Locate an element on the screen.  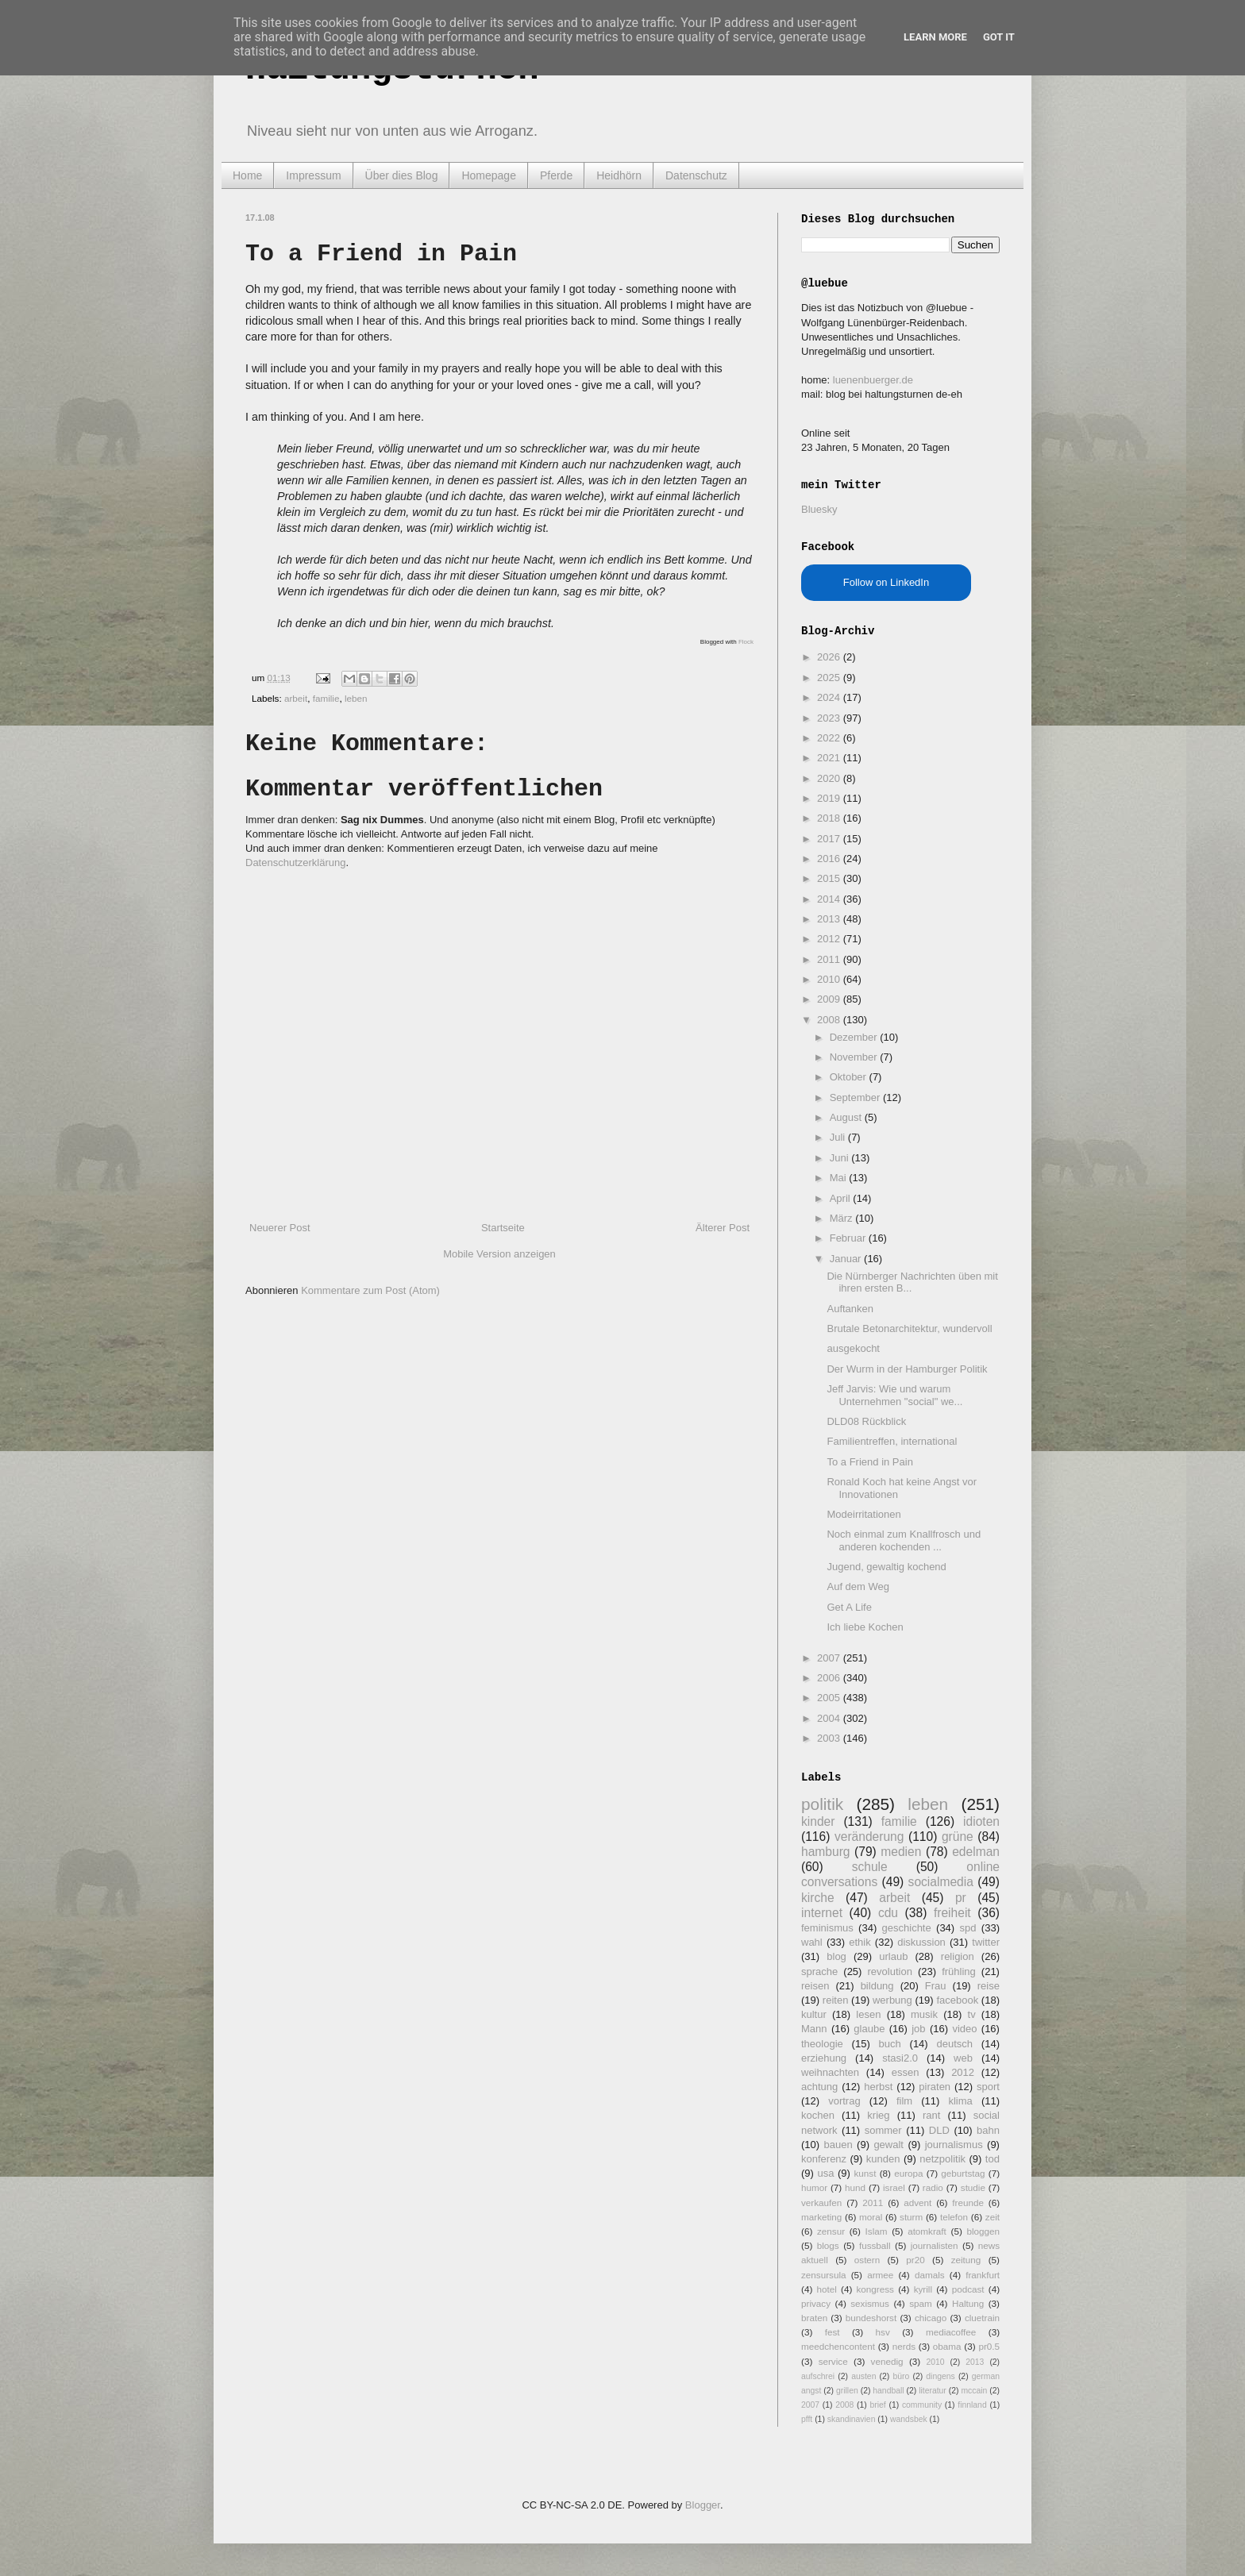
herbst is located at coordinates (878, 2087).